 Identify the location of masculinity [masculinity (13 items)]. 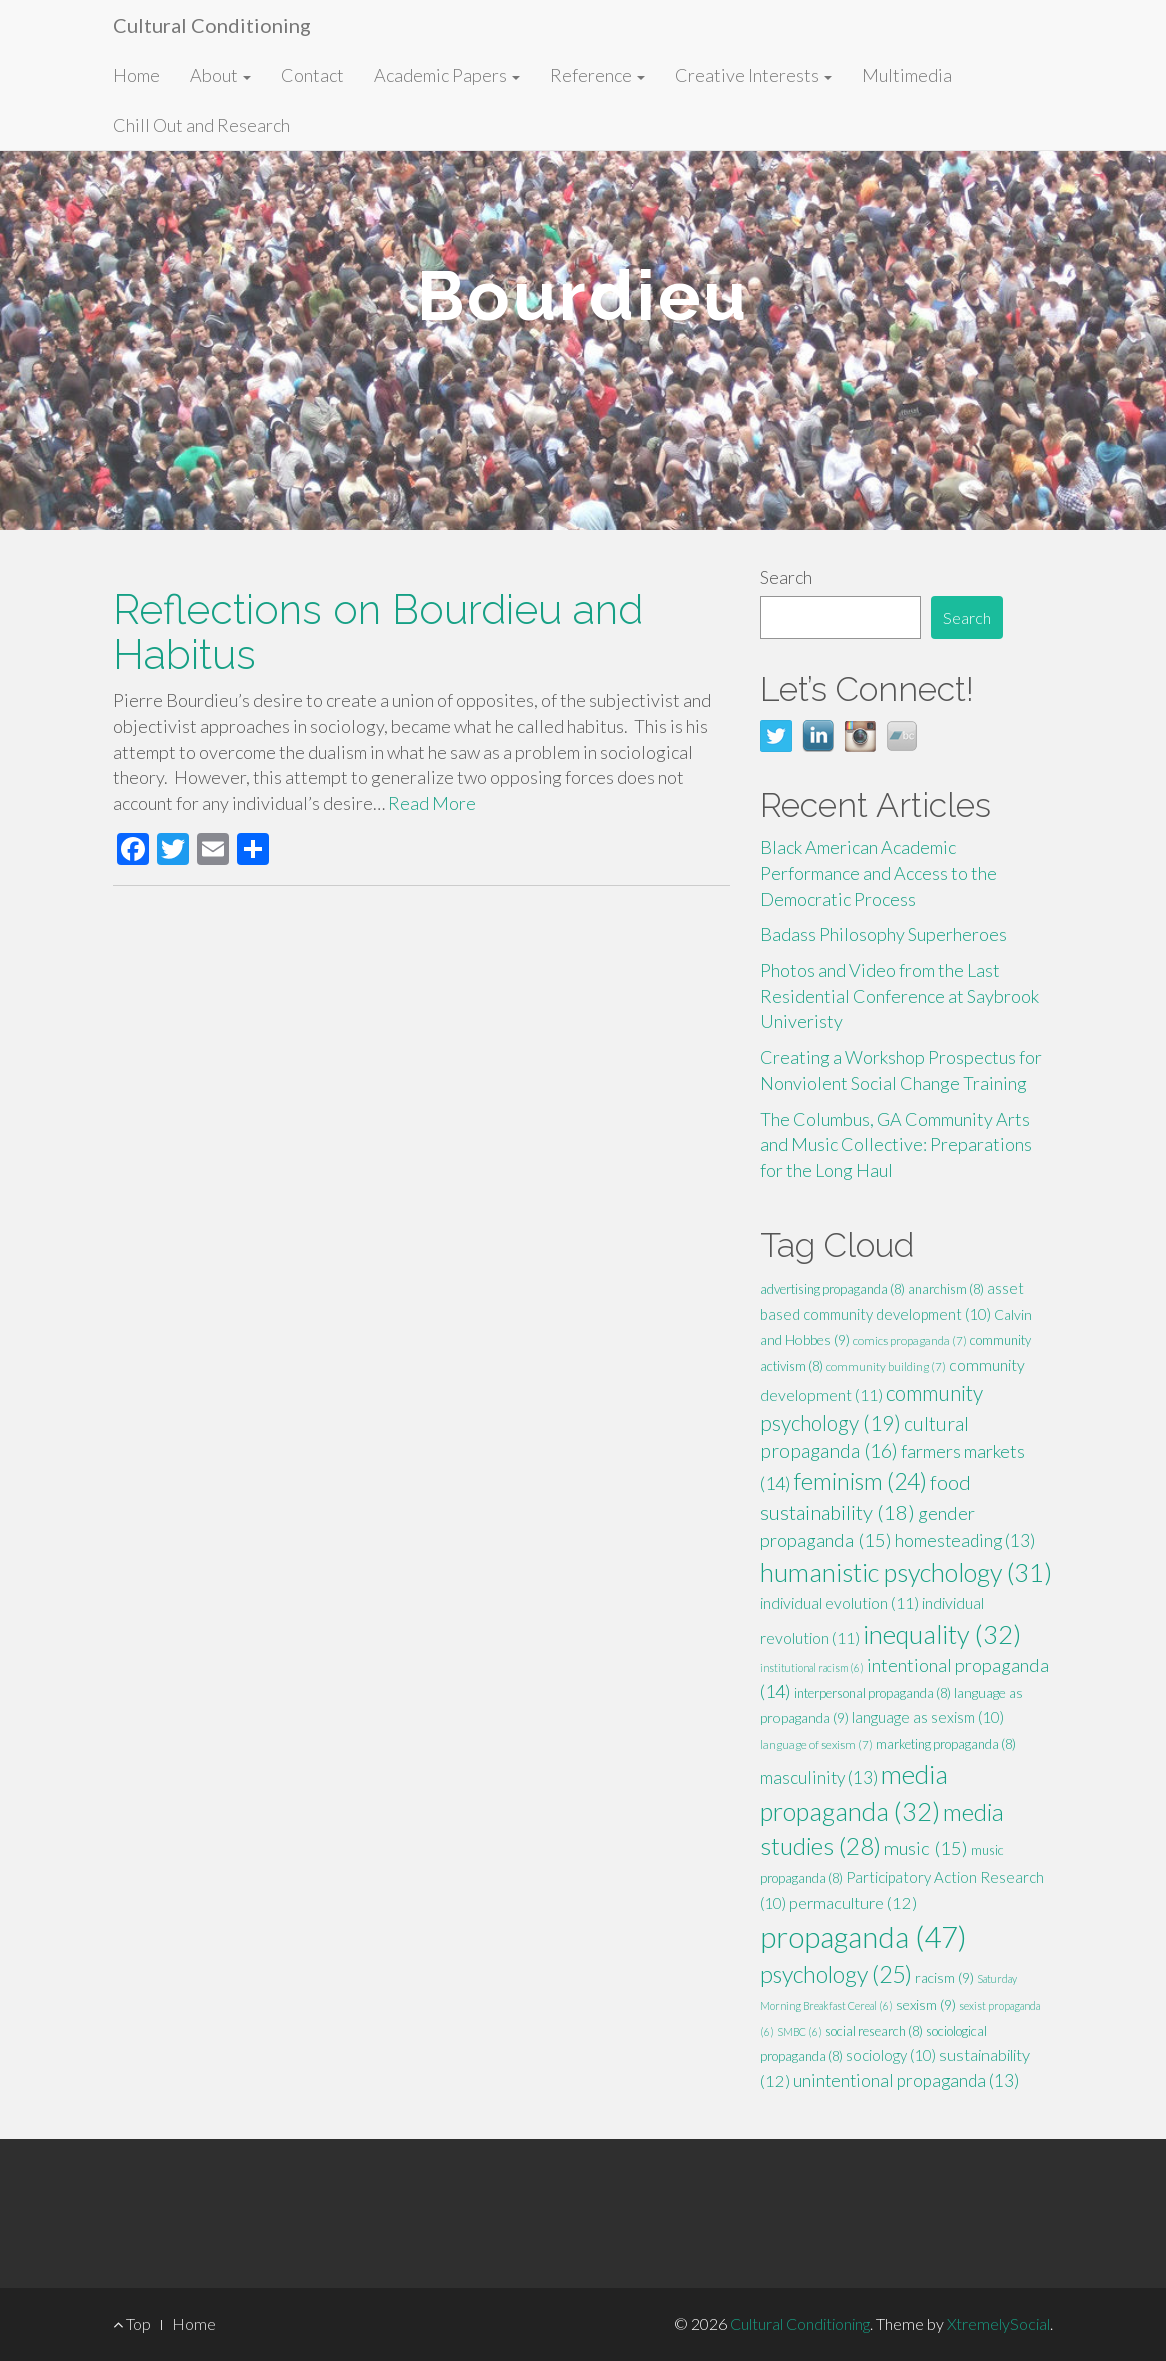
(819, 1777).